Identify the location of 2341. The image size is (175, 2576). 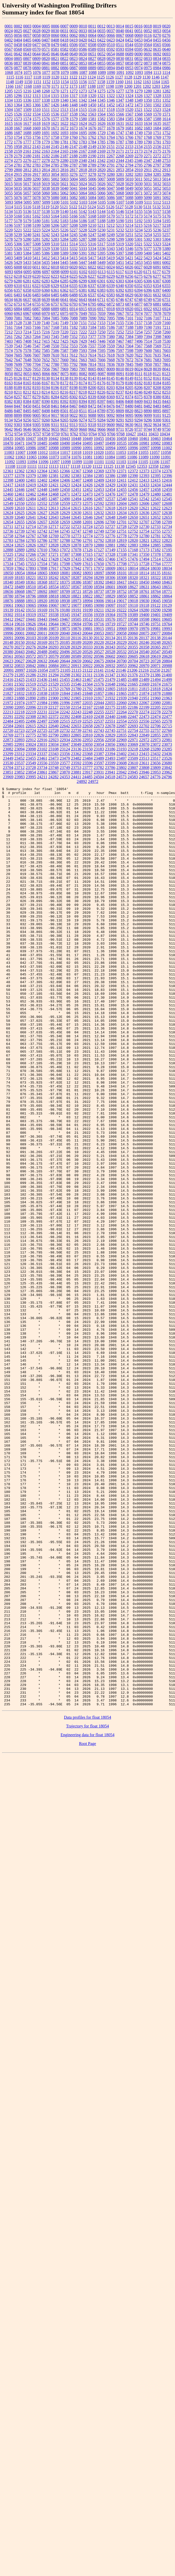
(92, 160).